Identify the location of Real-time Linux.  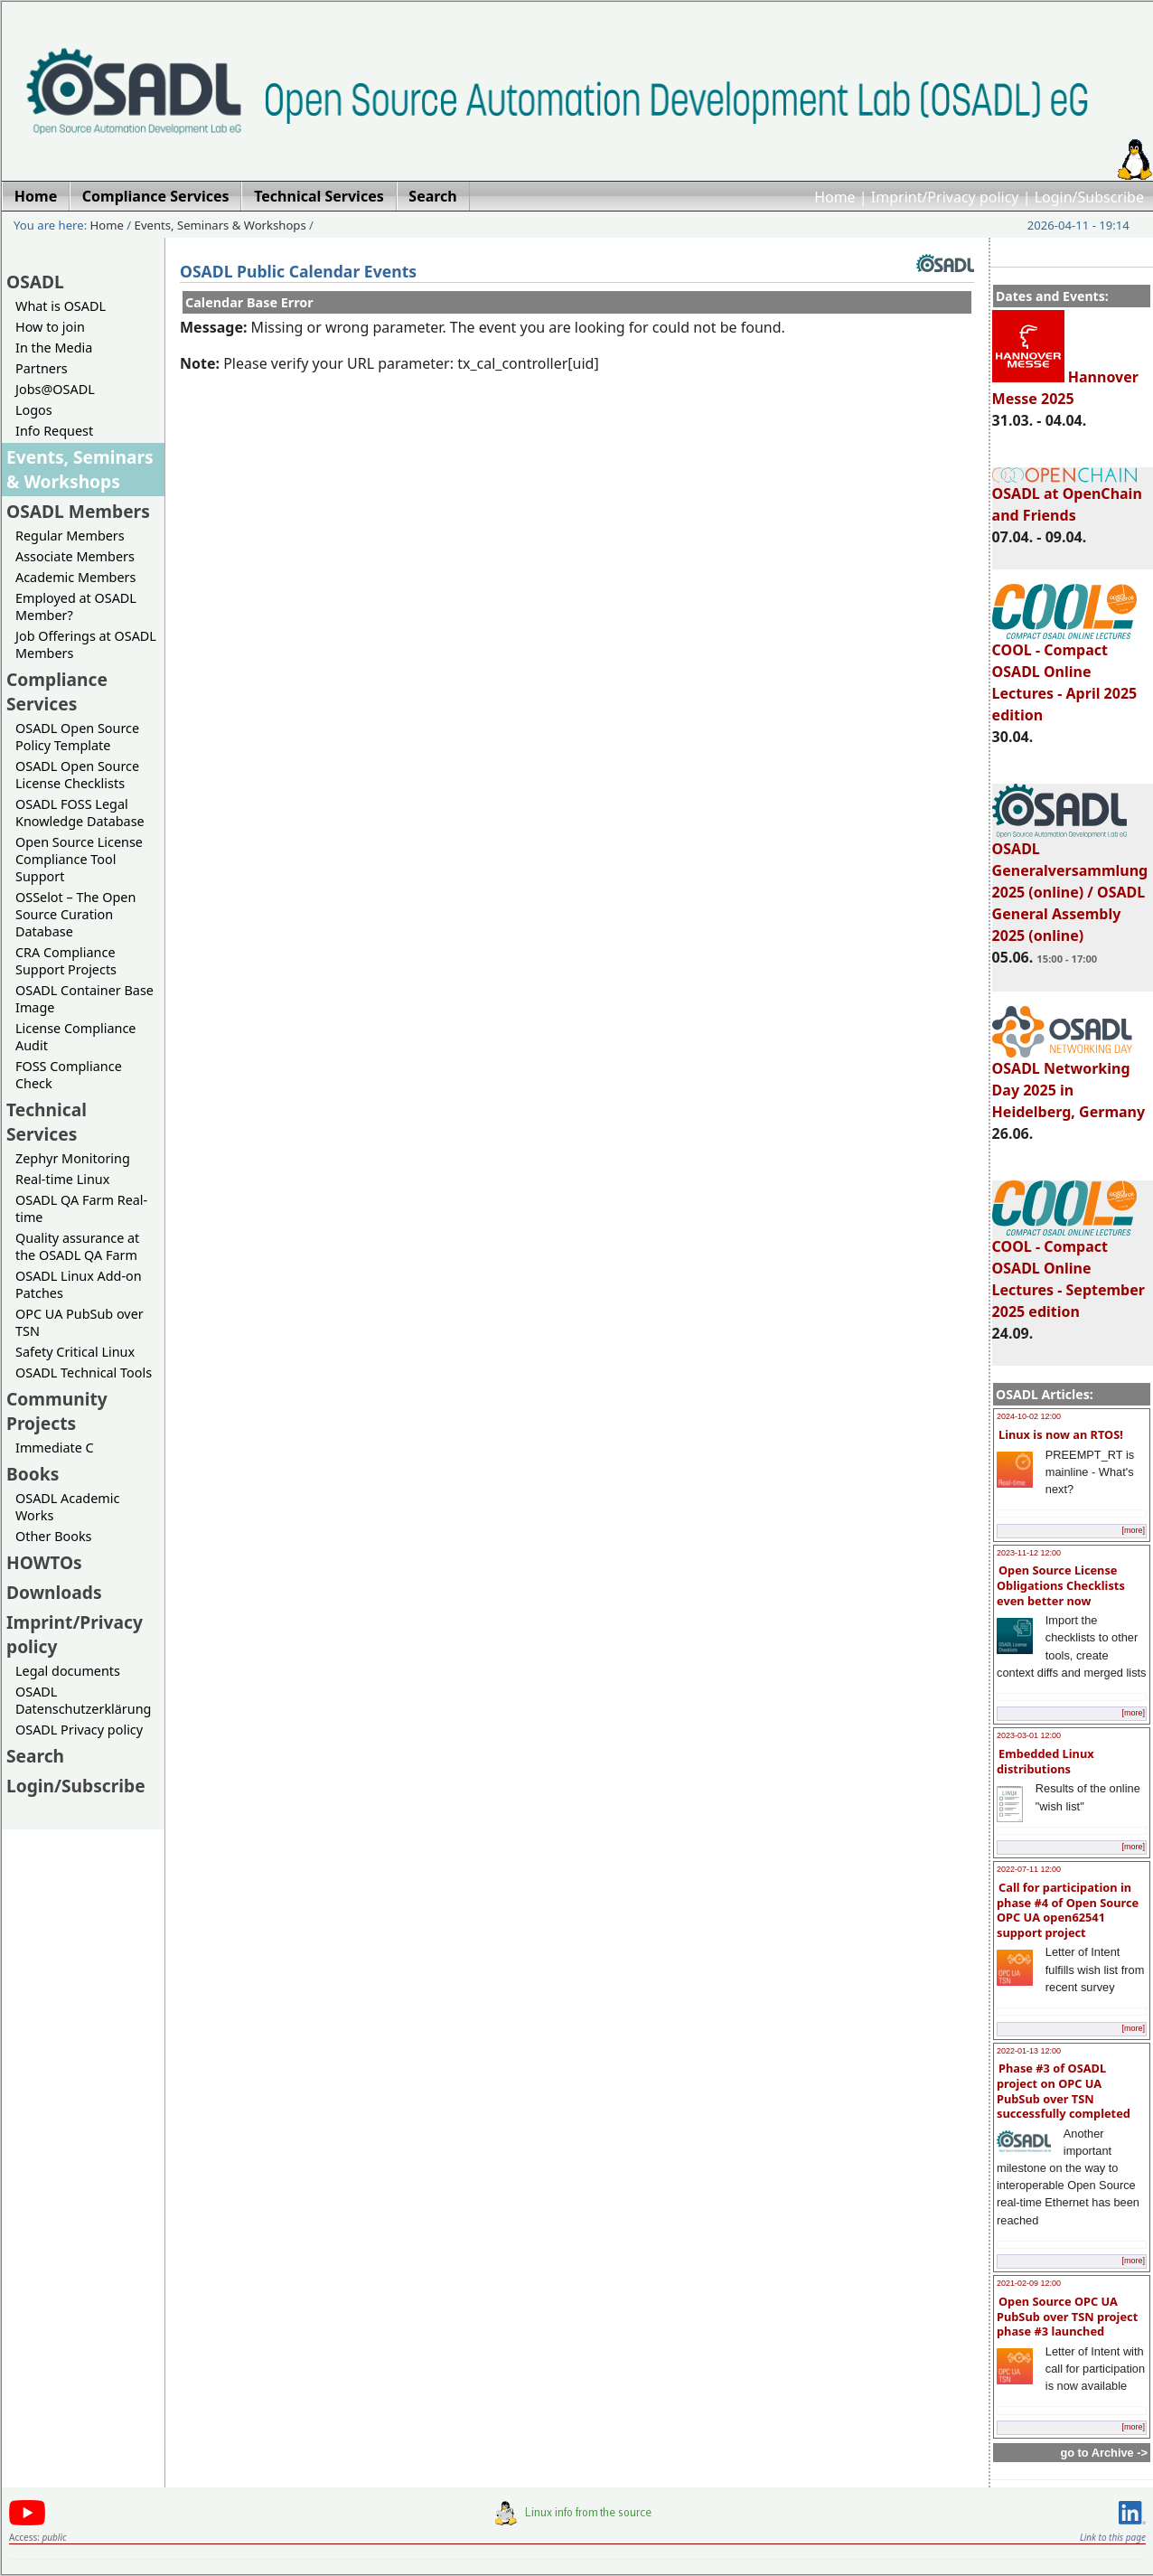
(62, 1179).